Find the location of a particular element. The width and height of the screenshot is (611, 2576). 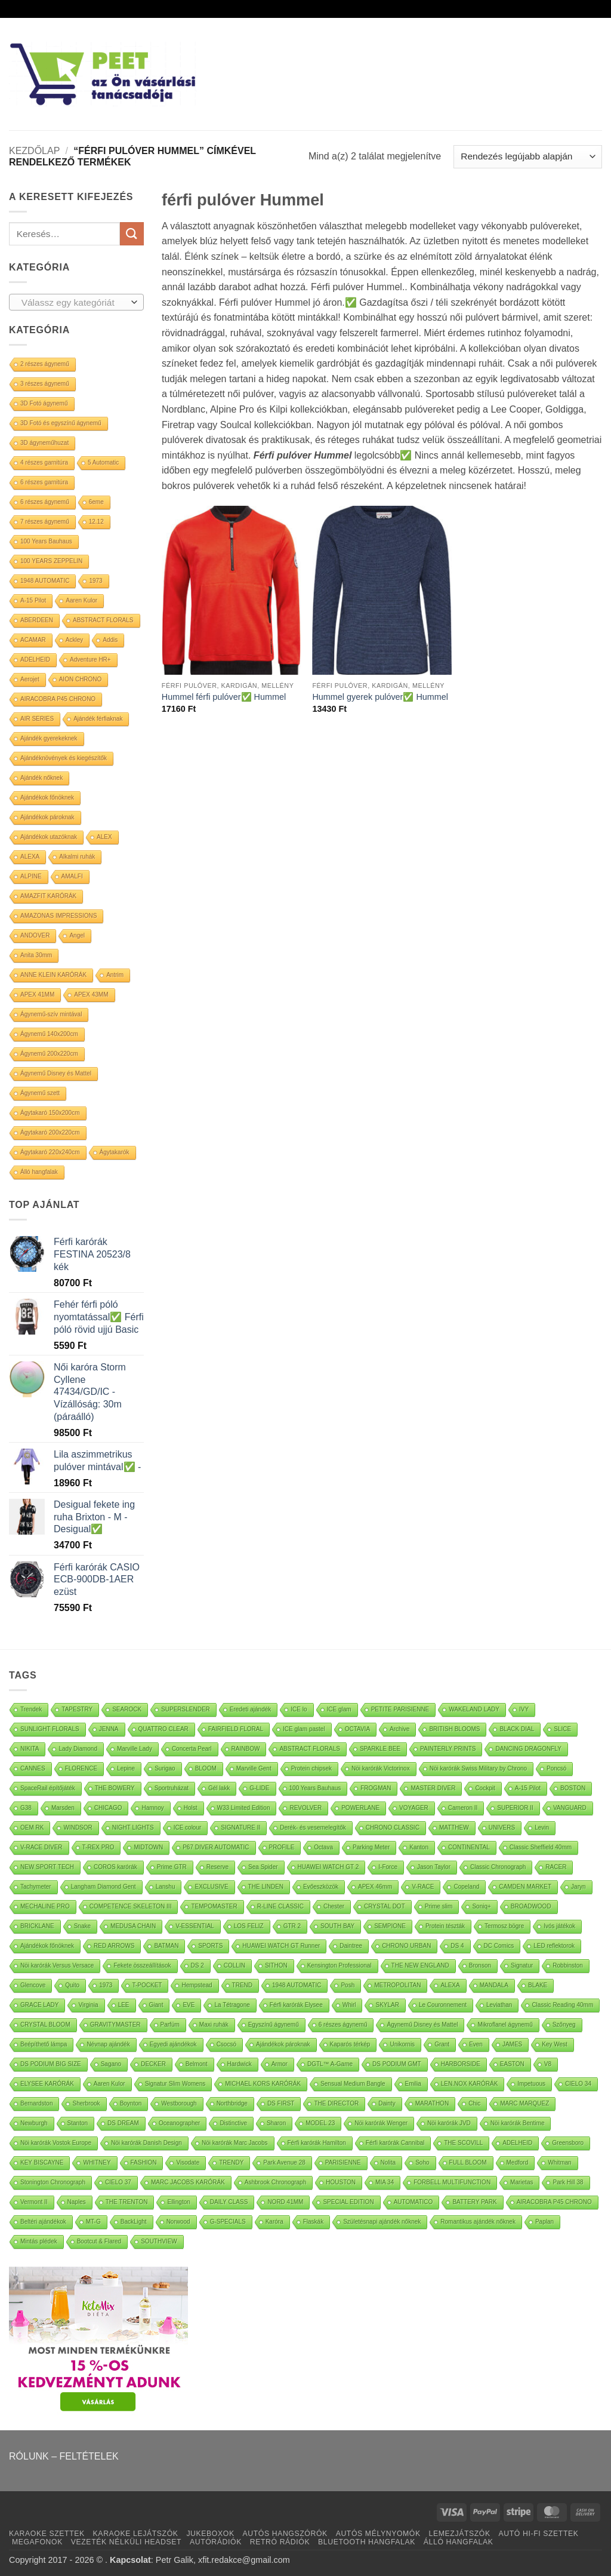

Nolita is located at coordinates (388, 2162).